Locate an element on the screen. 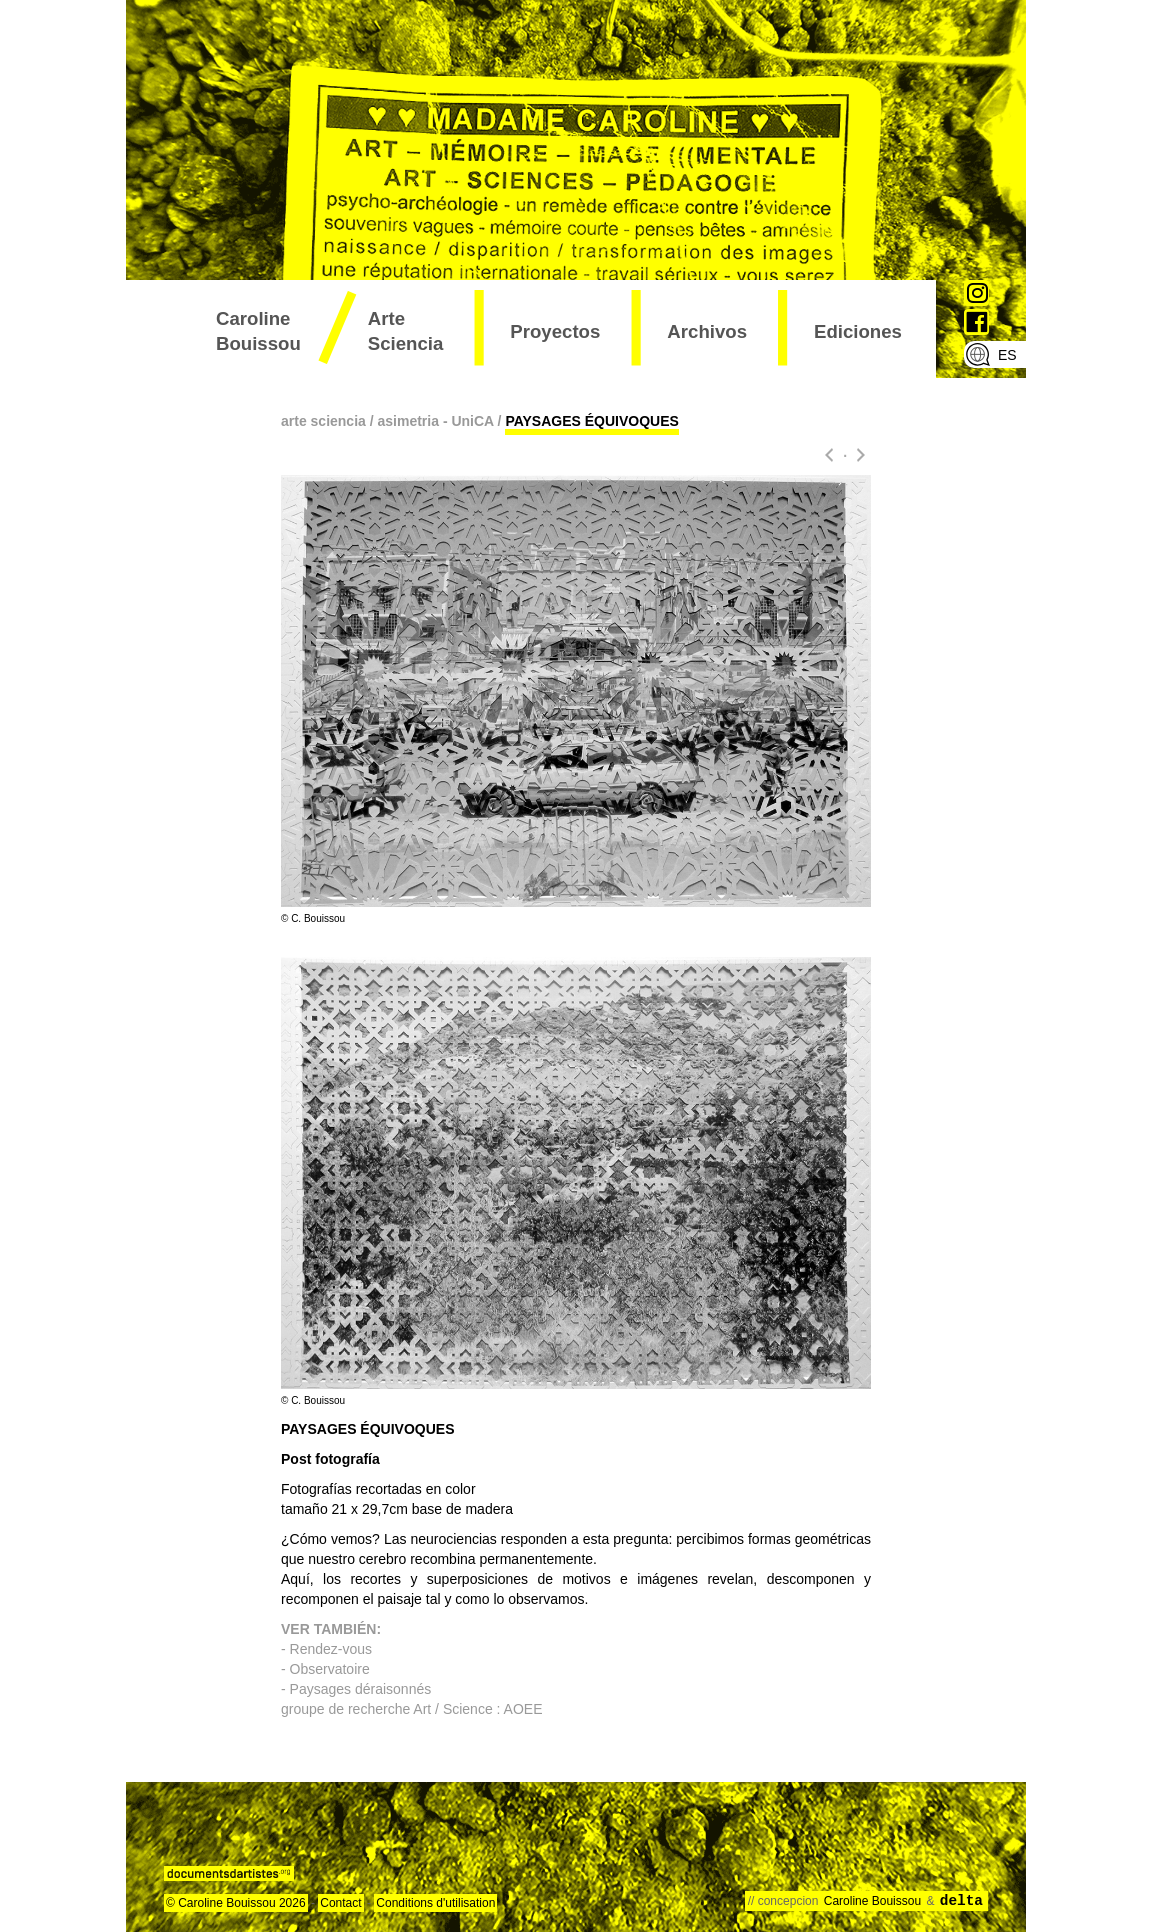 The height and width of the screenshot is (1932, 1152). AOEE is located at coordinates (521, 1709).